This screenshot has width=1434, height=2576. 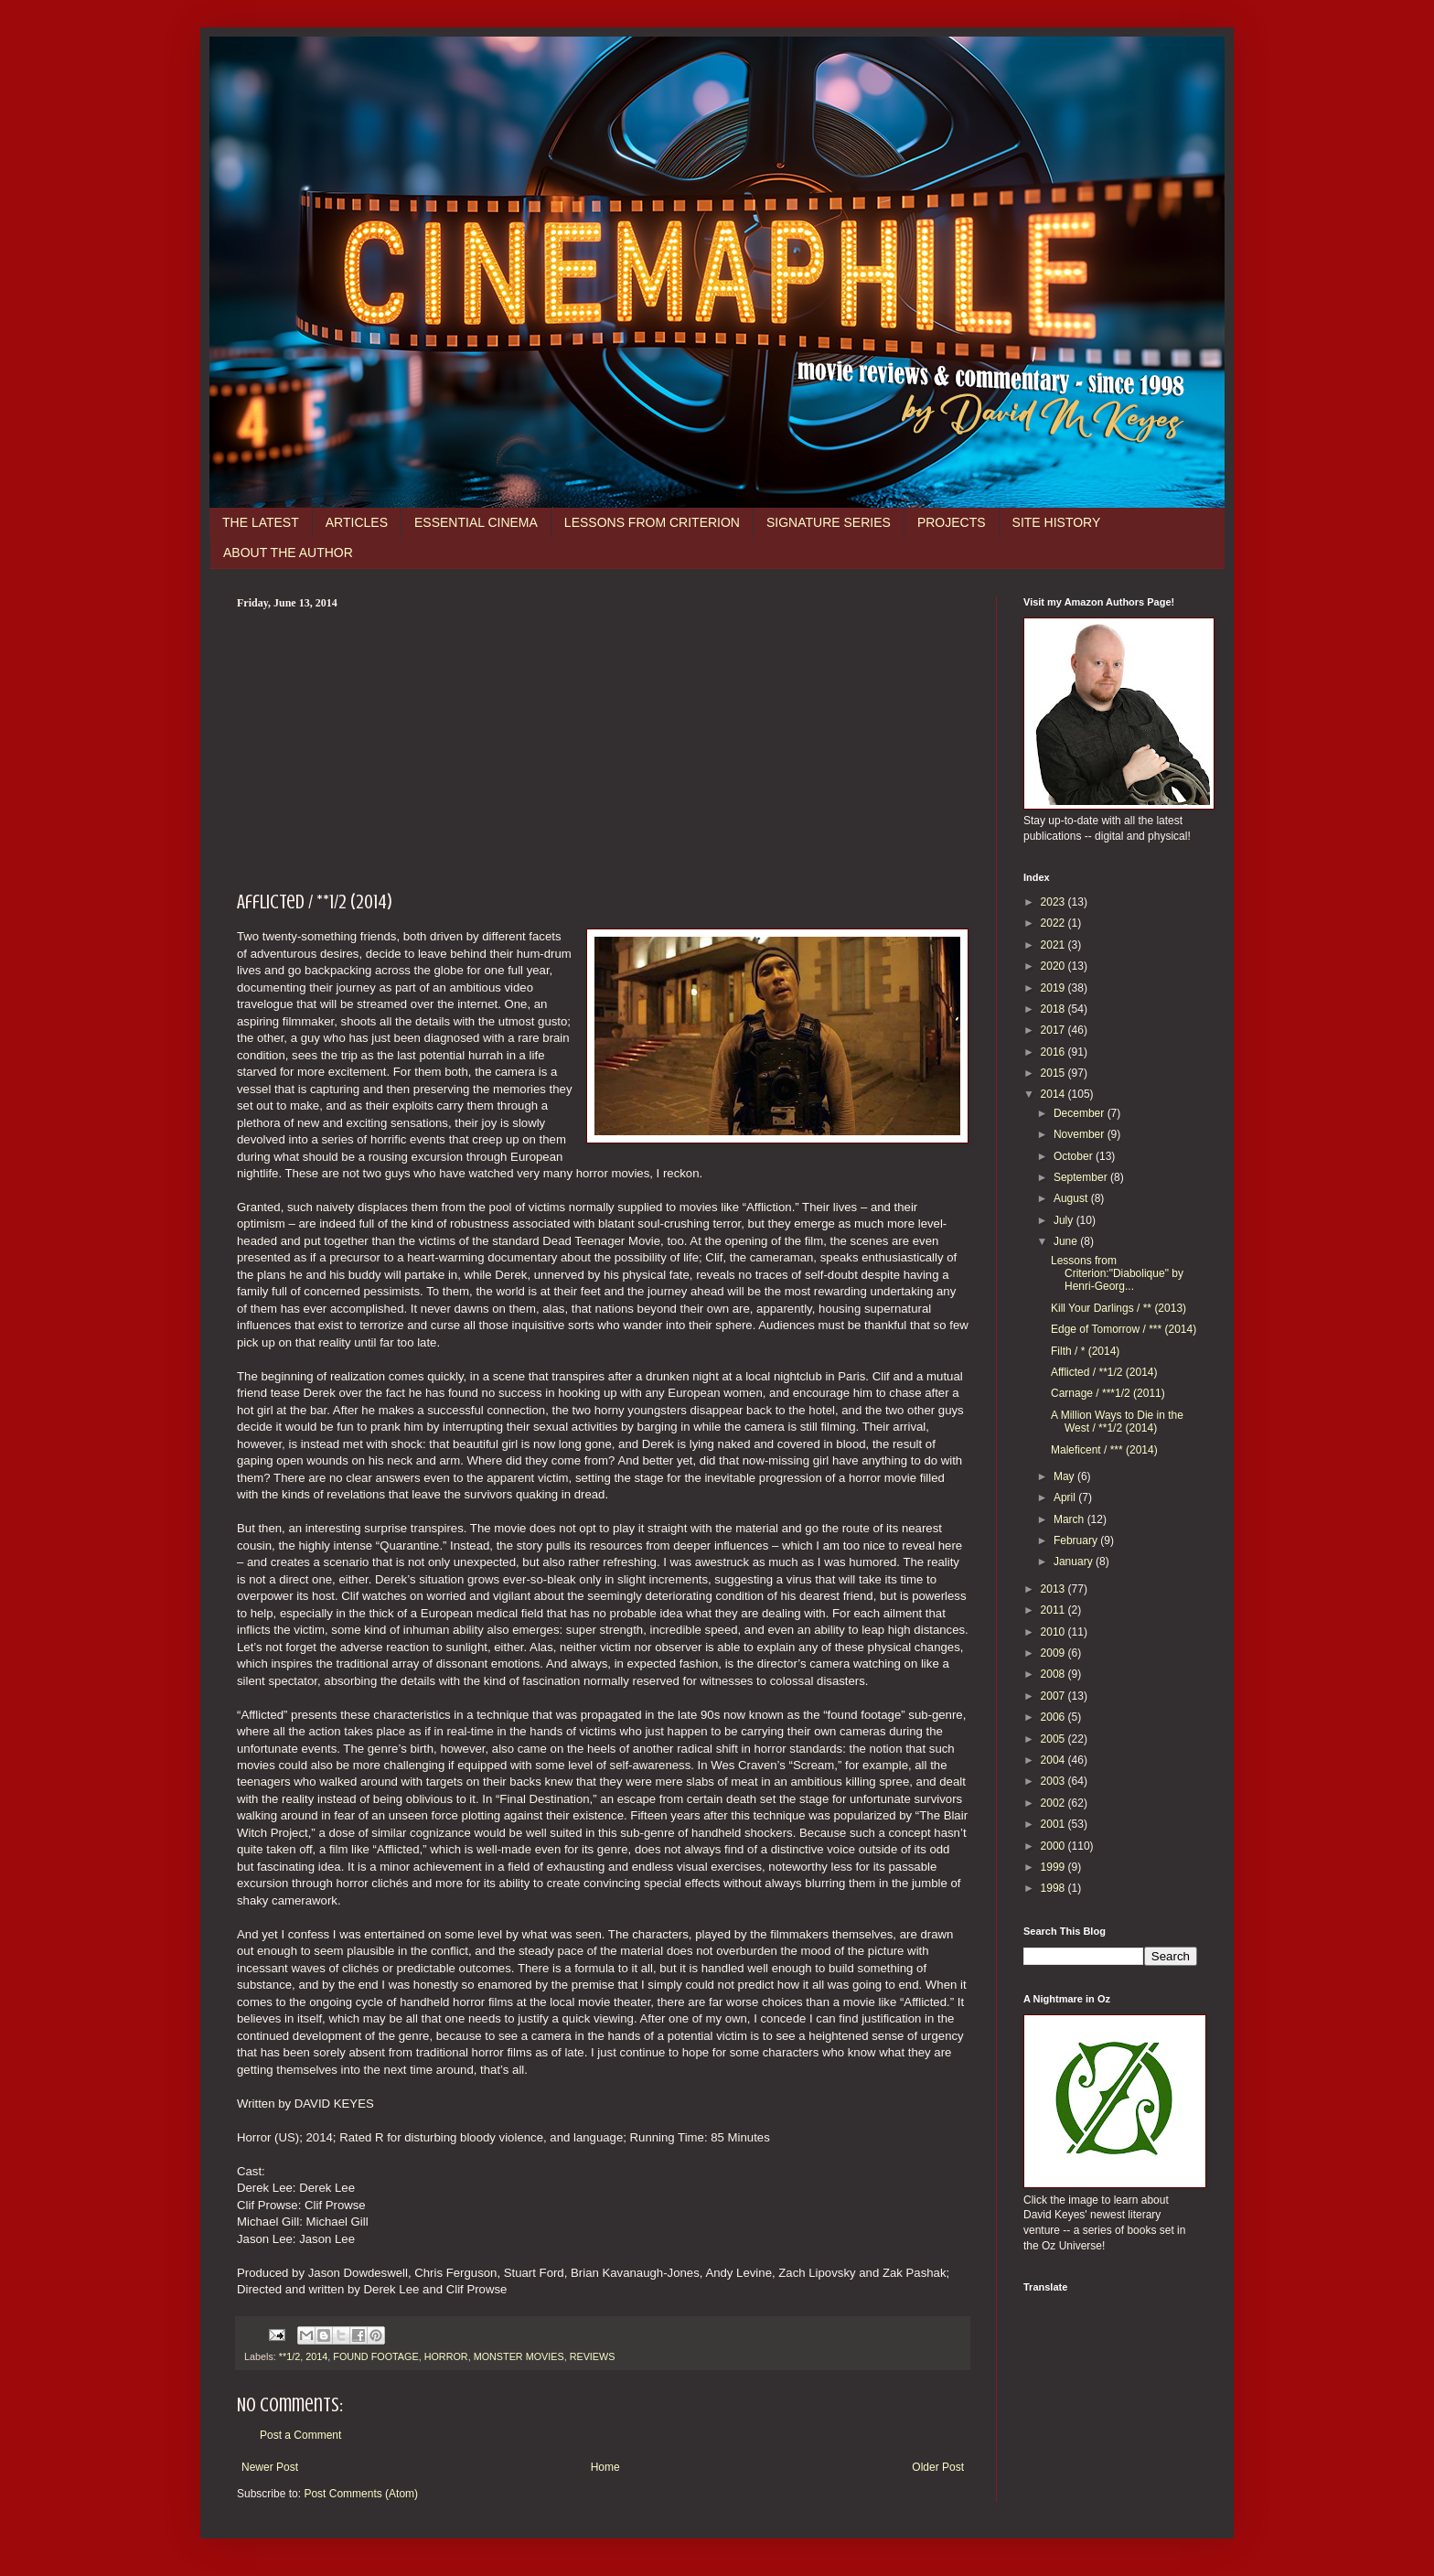 I want to click on 2013, so click(x=1054, y=1589).